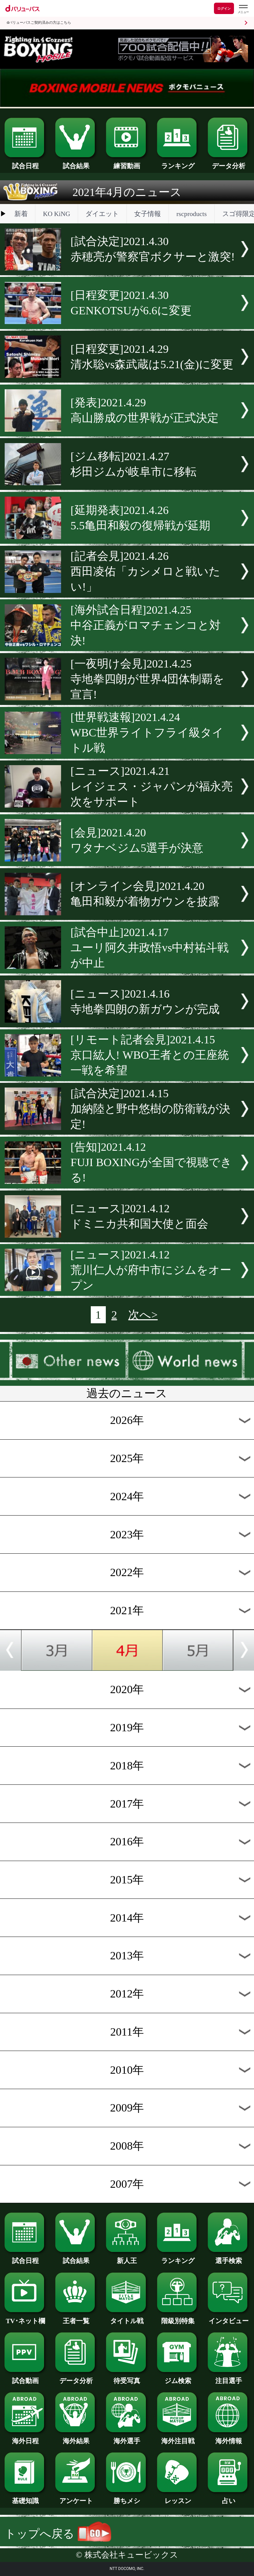 The image size is (254, 2576). Describe the element at coordinates (127, 2438) in the screenshot. I see `海外選手` at that location.